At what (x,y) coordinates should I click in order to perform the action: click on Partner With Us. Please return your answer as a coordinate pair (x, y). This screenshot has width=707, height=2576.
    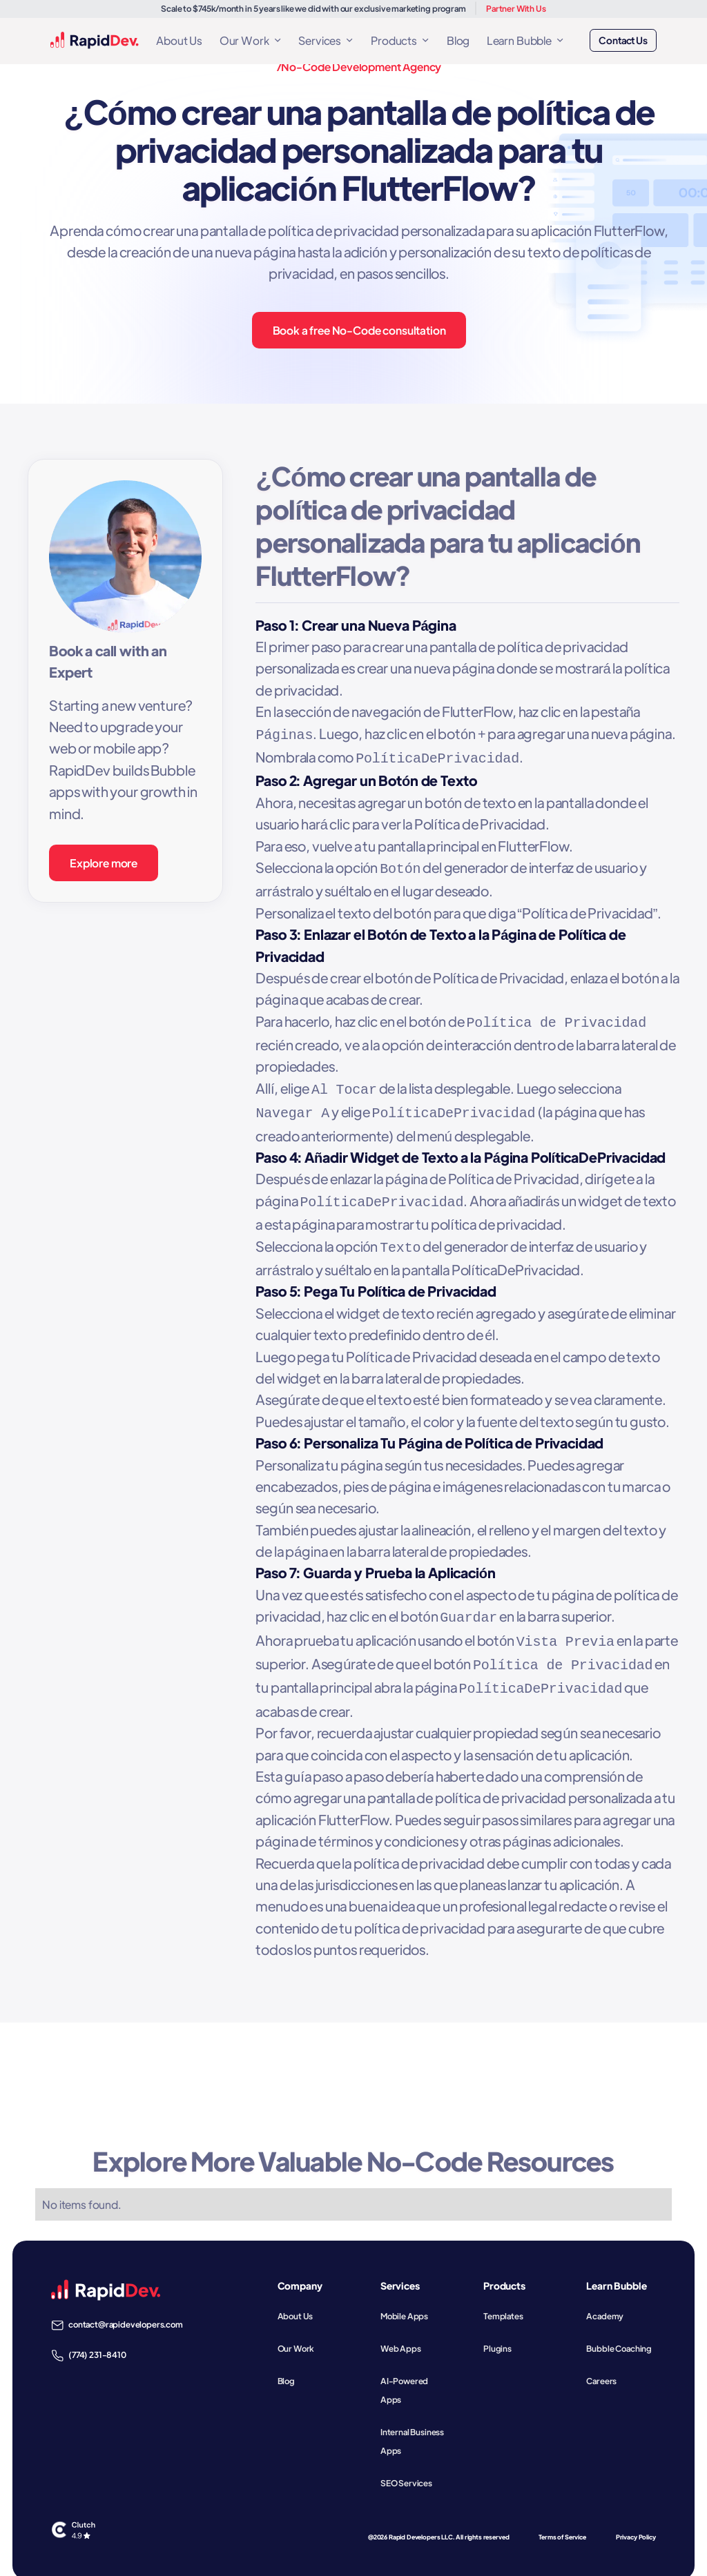
    Looking at the image, I should click on (516, 8).